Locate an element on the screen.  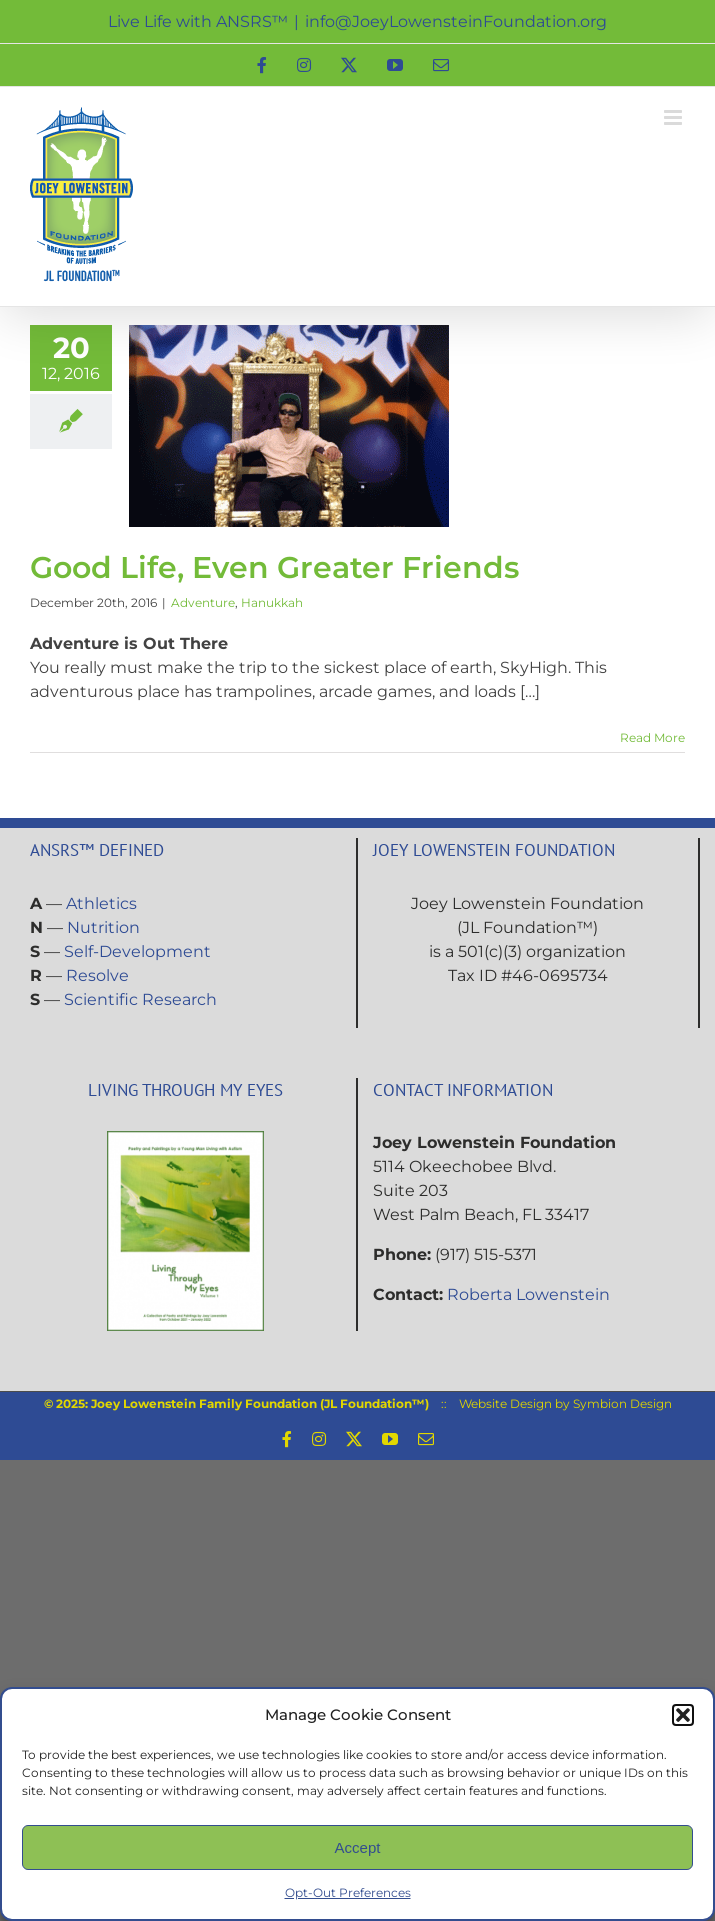
Athletics is located at coordinates (101, 903).